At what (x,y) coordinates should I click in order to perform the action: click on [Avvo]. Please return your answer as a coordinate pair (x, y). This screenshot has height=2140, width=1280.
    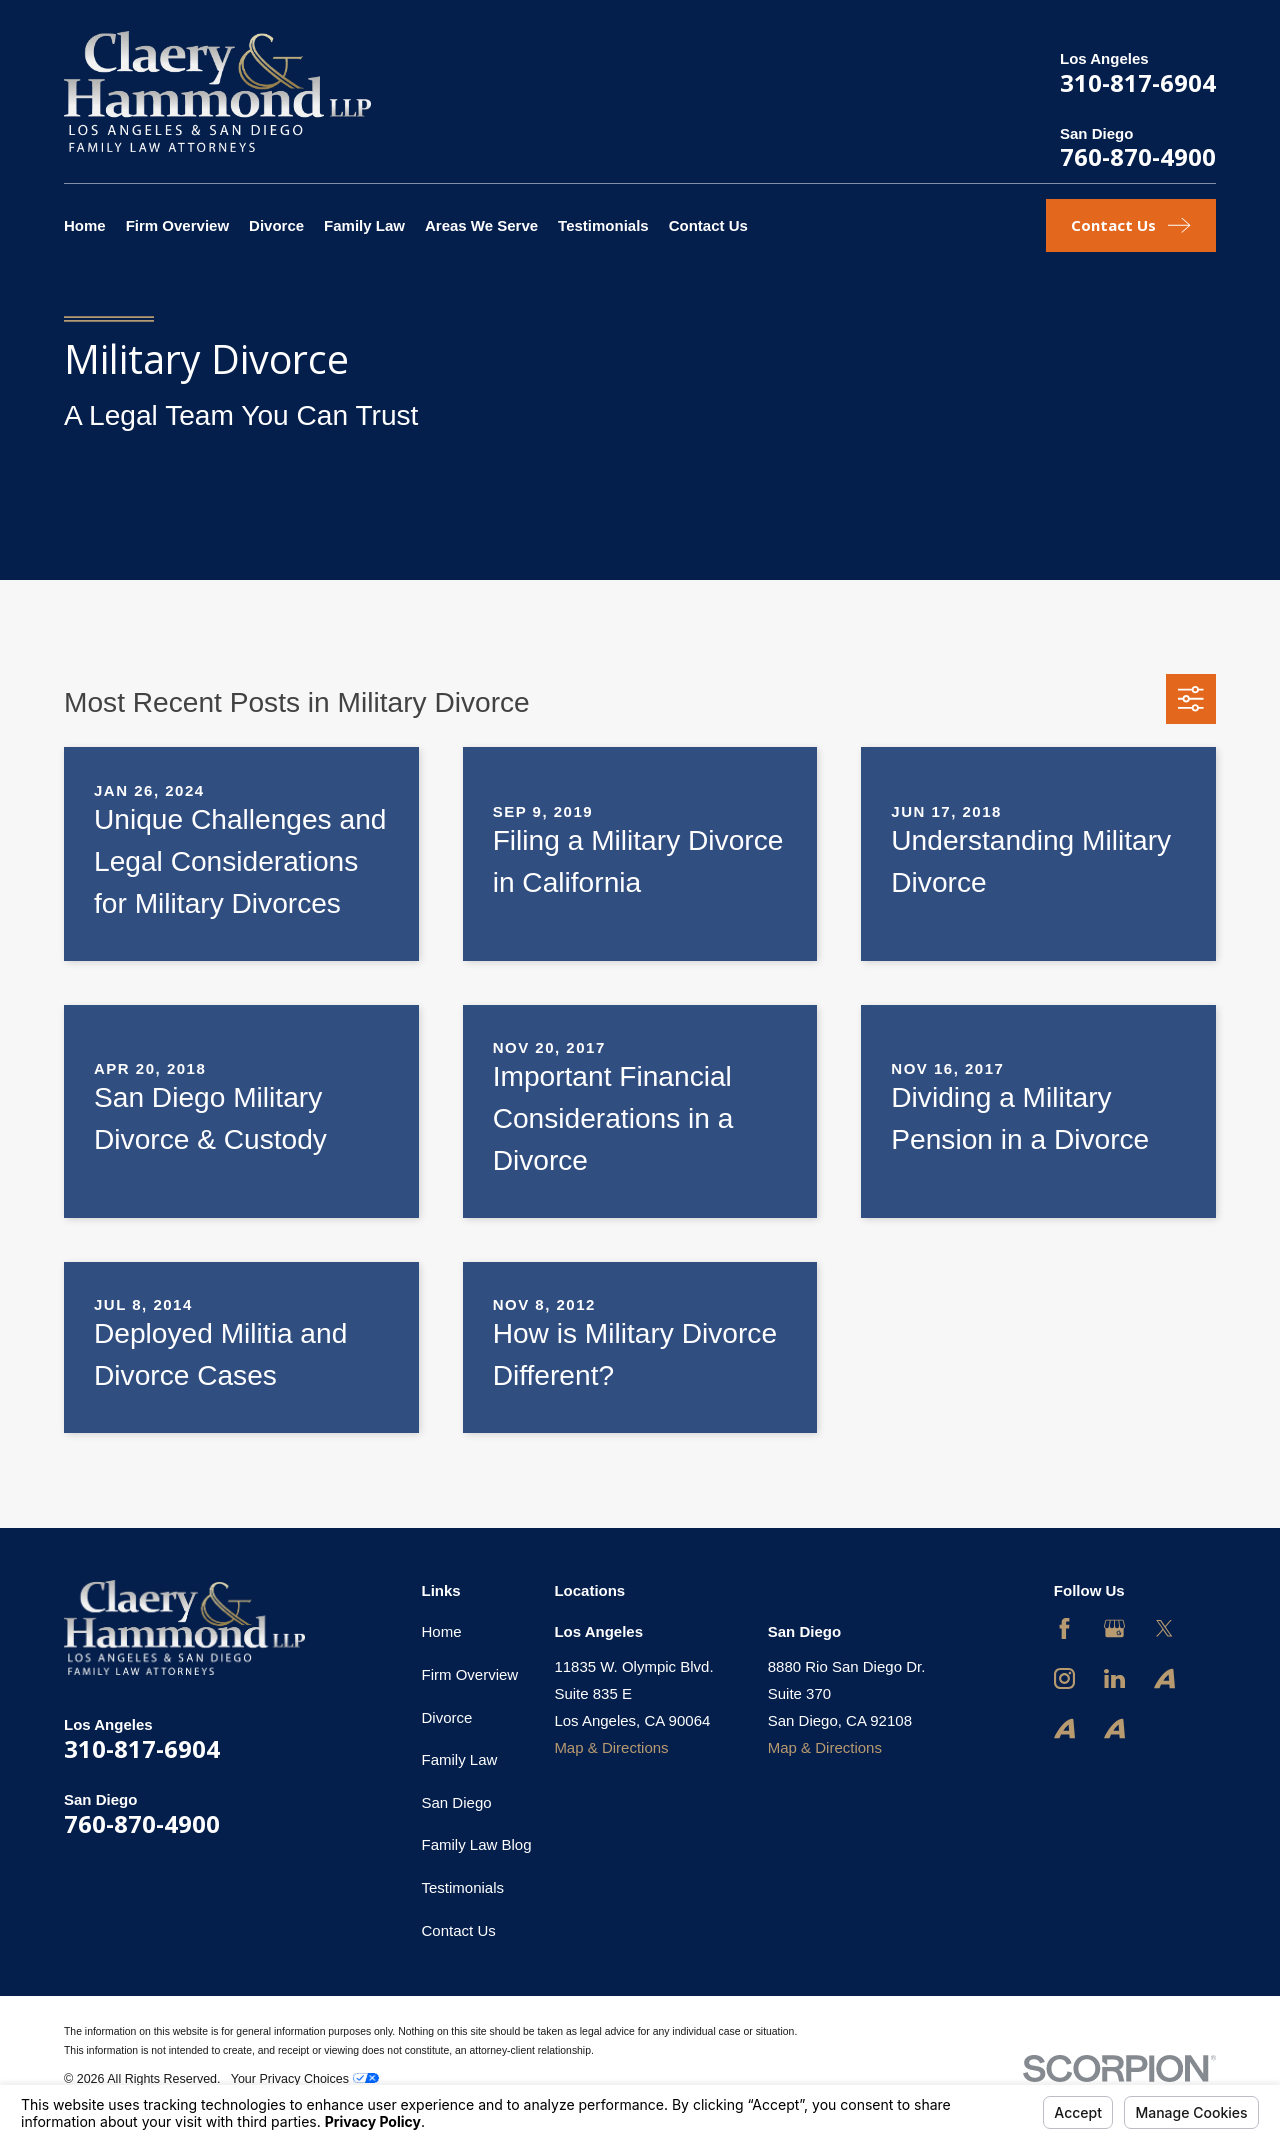
    Looking at the image, I should click on (1164, 1678).